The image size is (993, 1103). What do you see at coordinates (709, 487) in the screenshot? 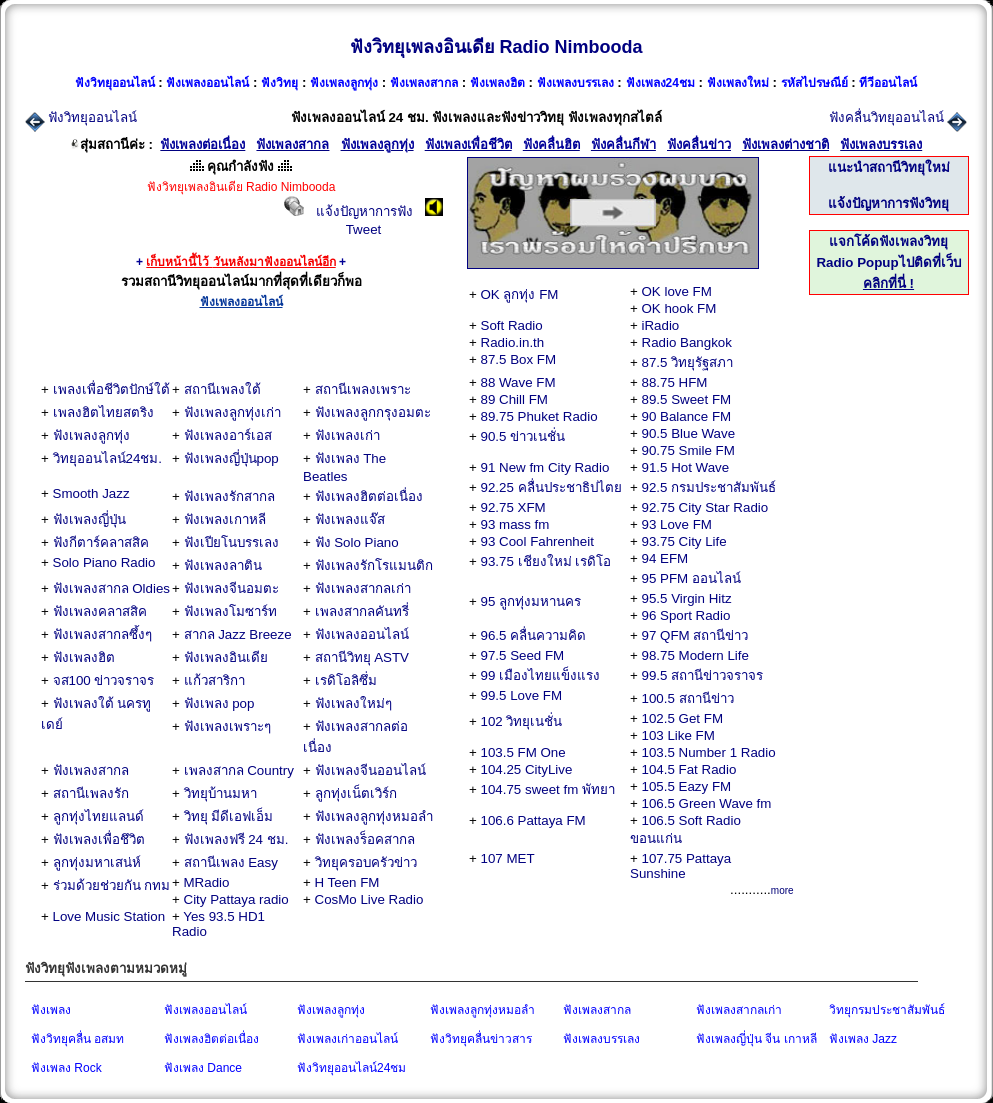
I see `92.5 กรมประชาสัมพันธ์` at bounding box center [709, 487].